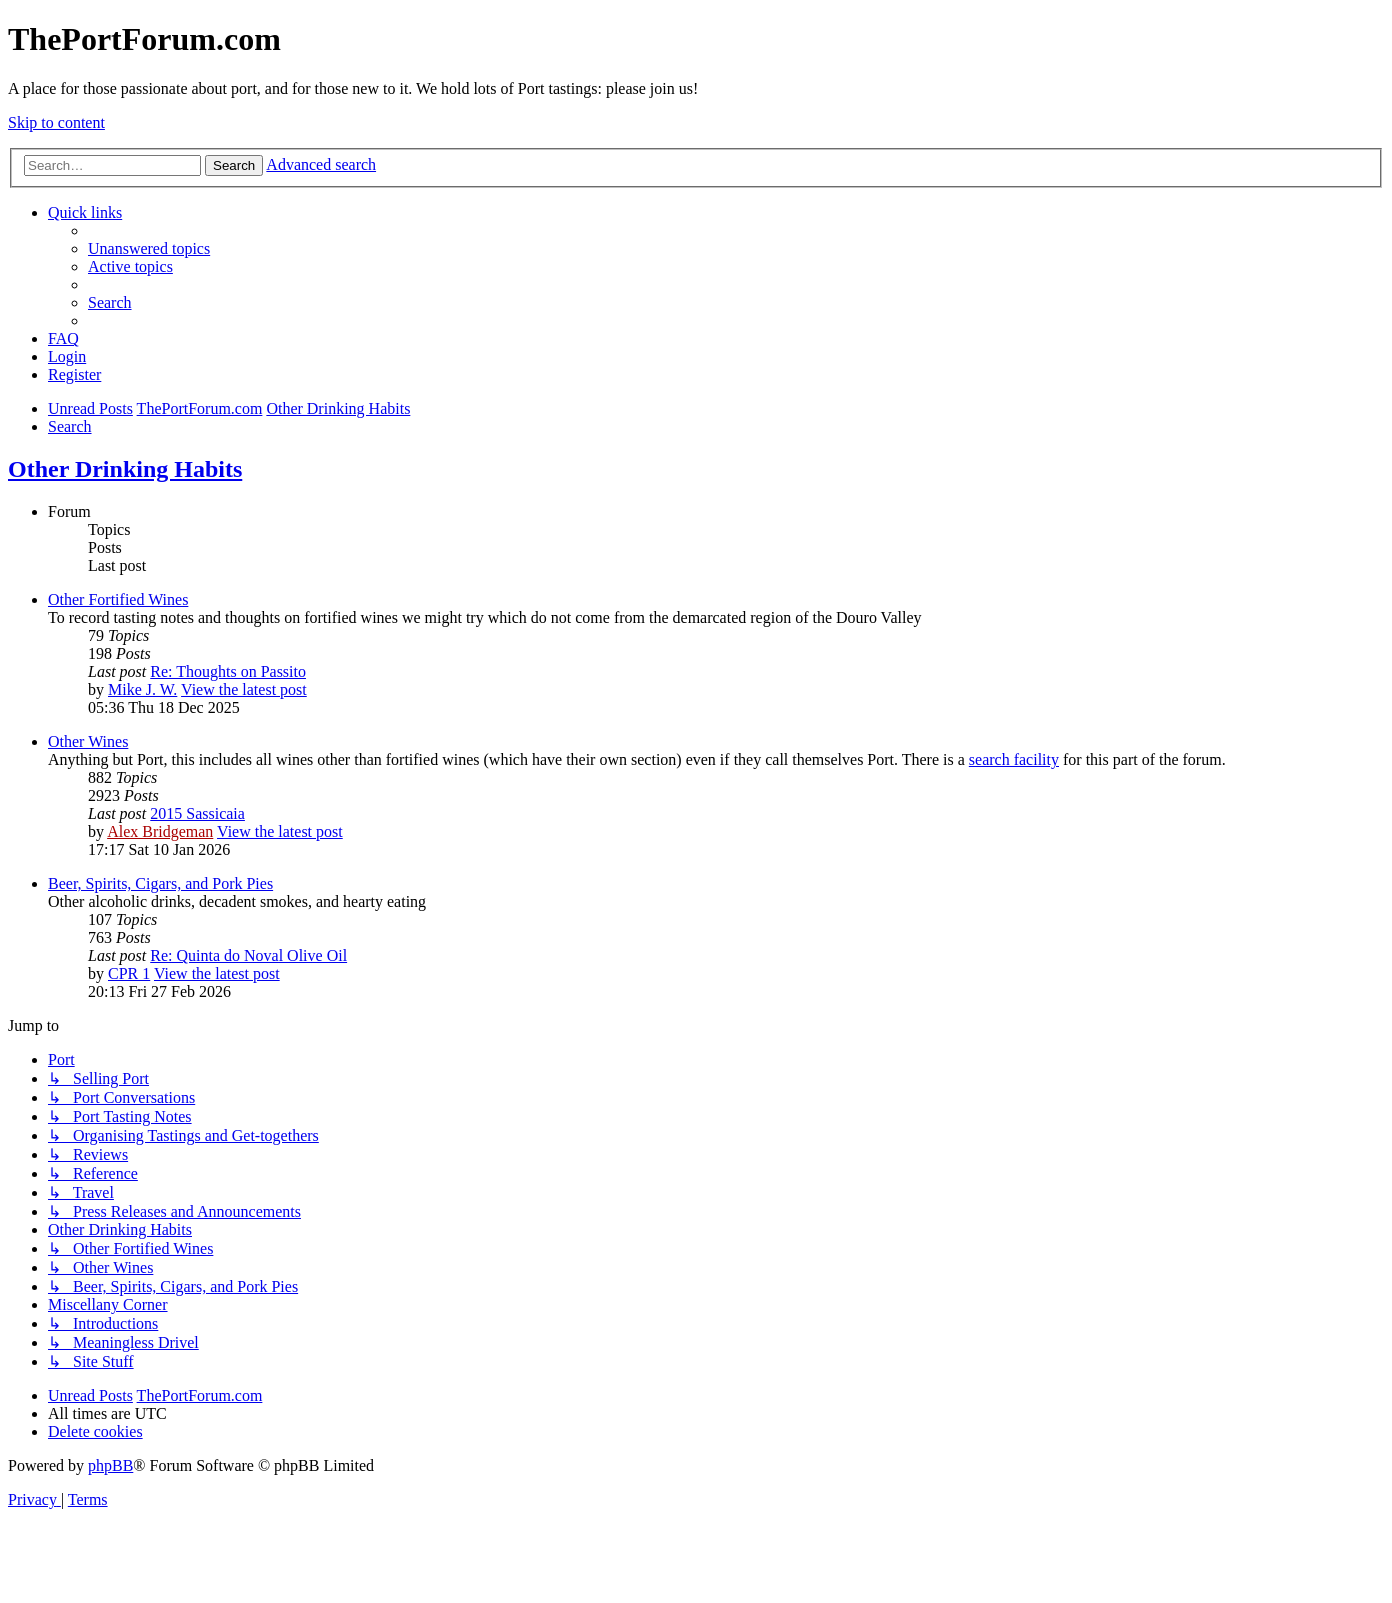 This screenshot has width=1392, height=1603. I want to click on Skip to content, so click(56, 122).